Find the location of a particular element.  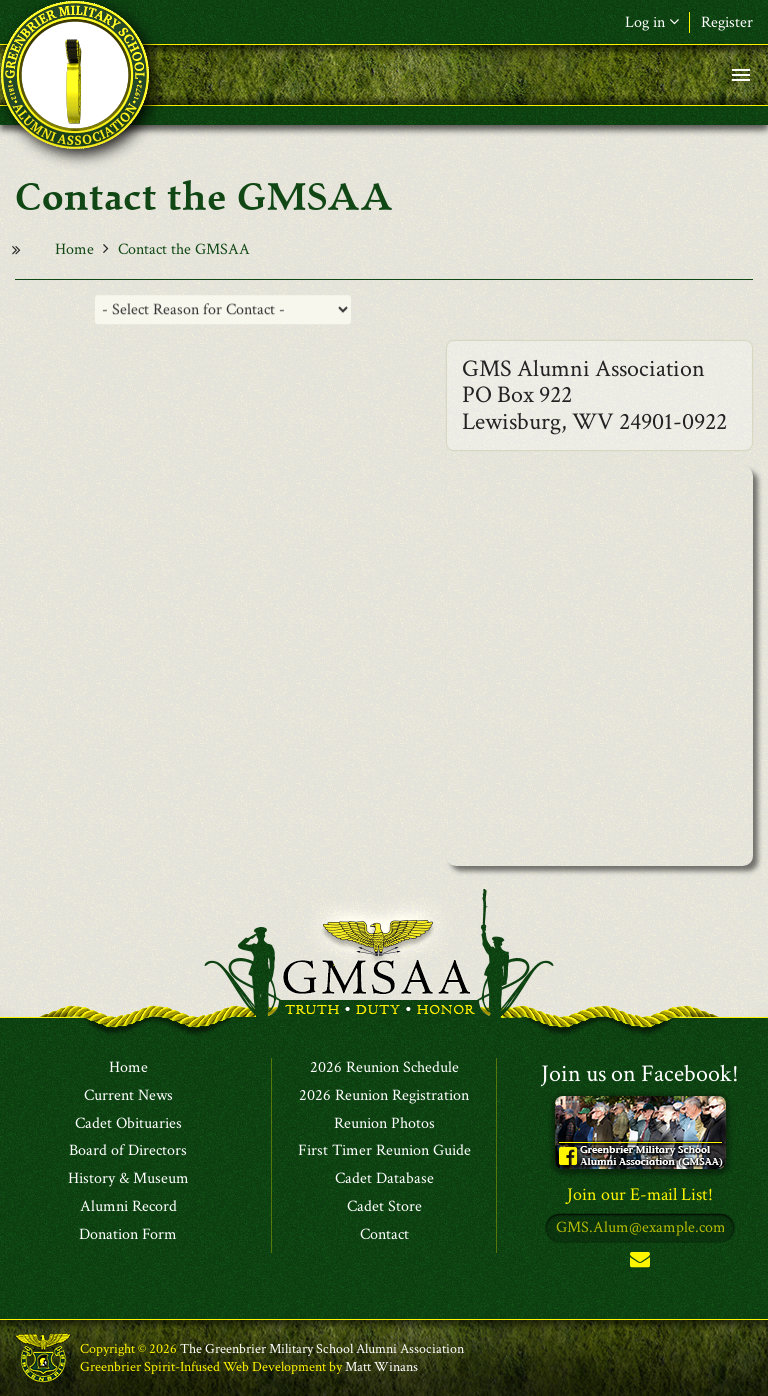

Contact the GMSAA is located at coordinates (184, 249).